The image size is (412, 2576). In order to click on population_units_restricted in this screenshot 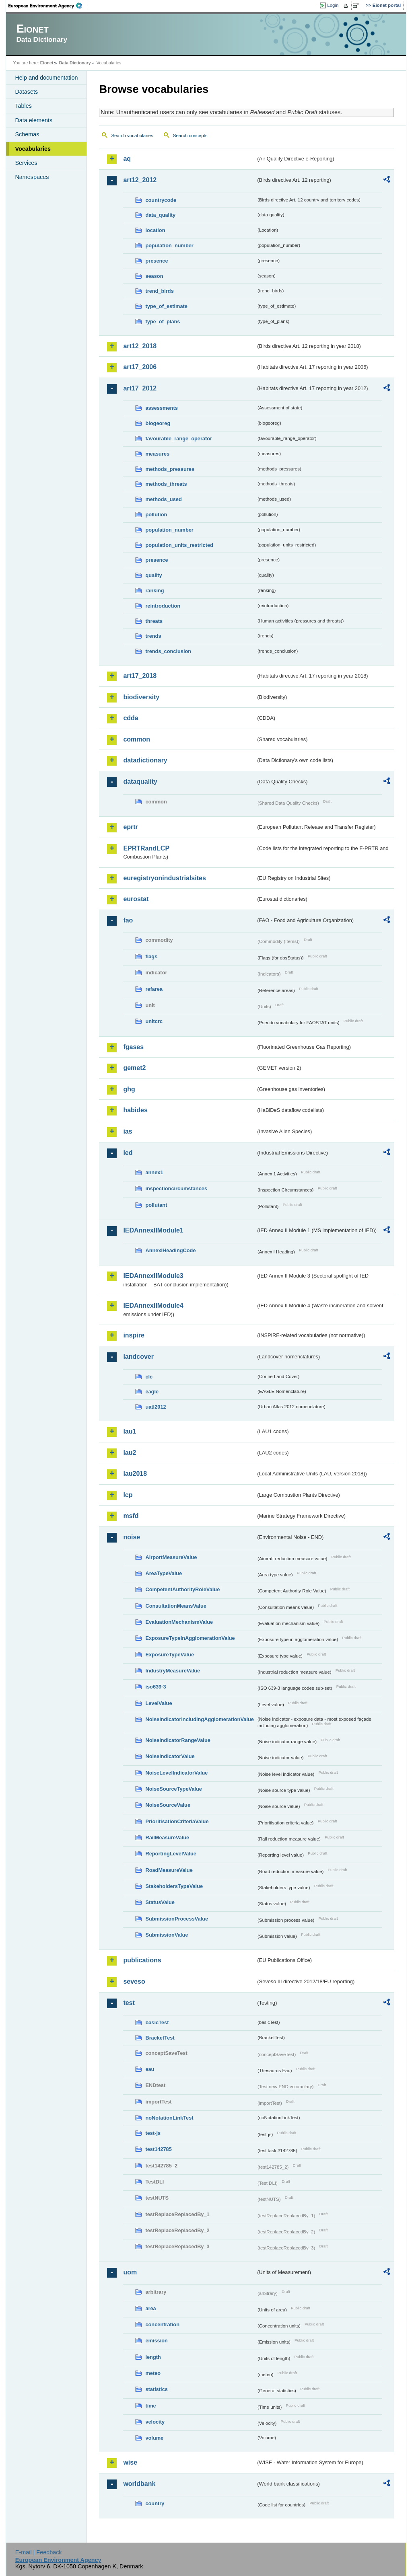, I will do `click(179, 545)`.